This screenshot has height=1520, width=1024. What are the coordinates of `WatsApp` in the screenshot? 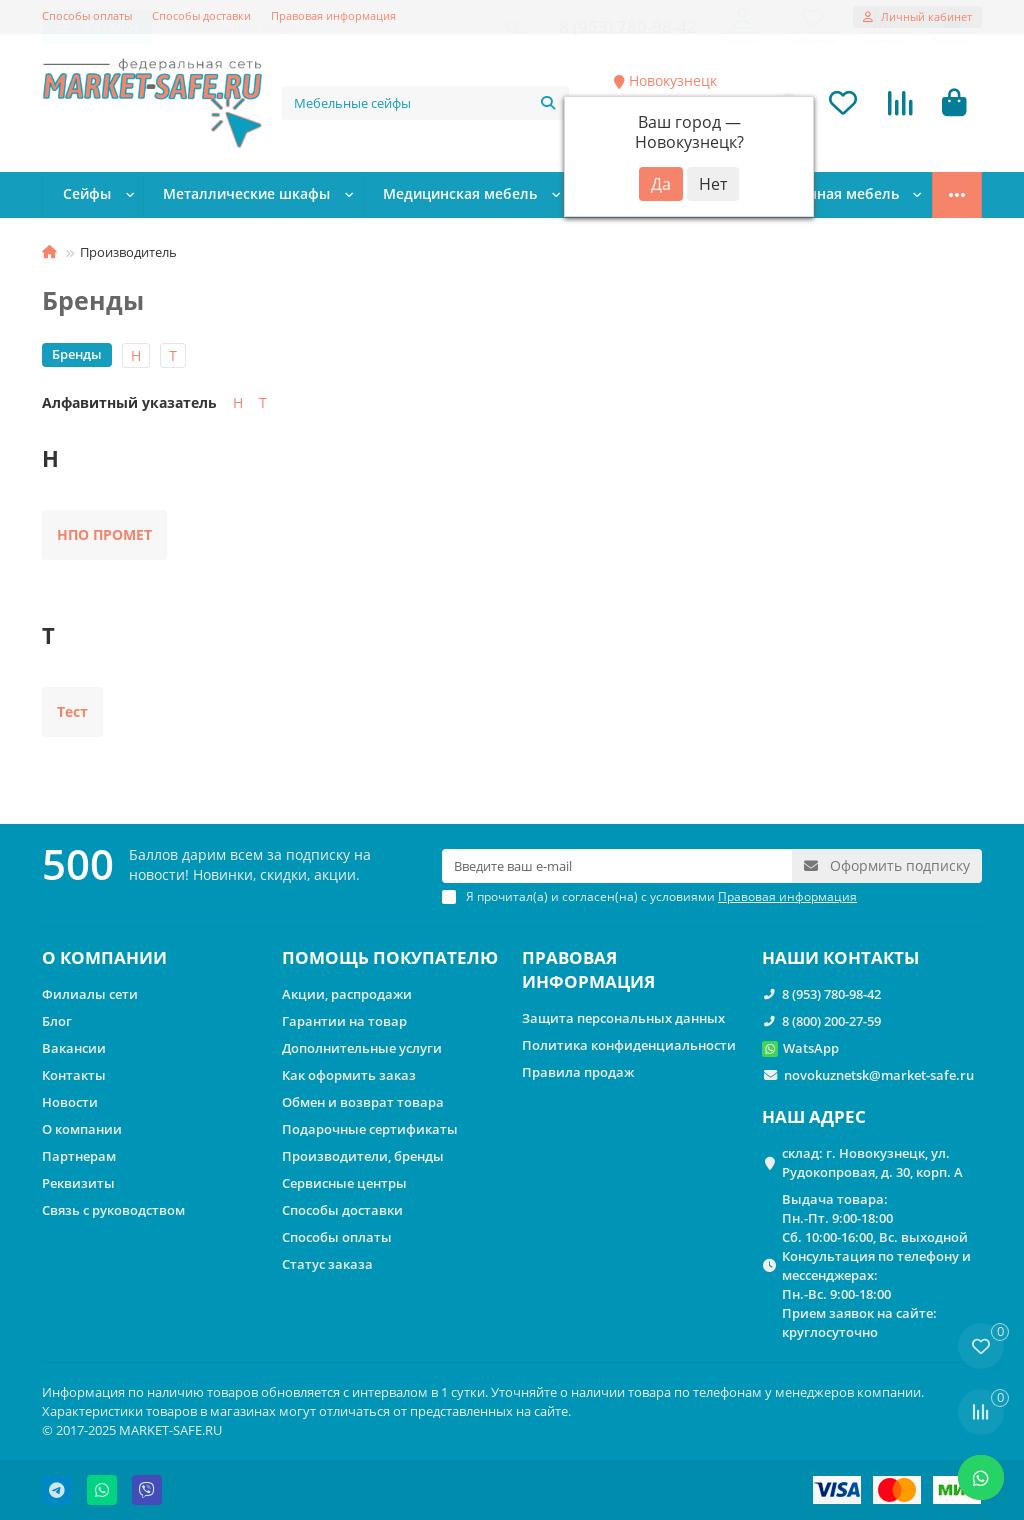 It's located at (811, 1048).